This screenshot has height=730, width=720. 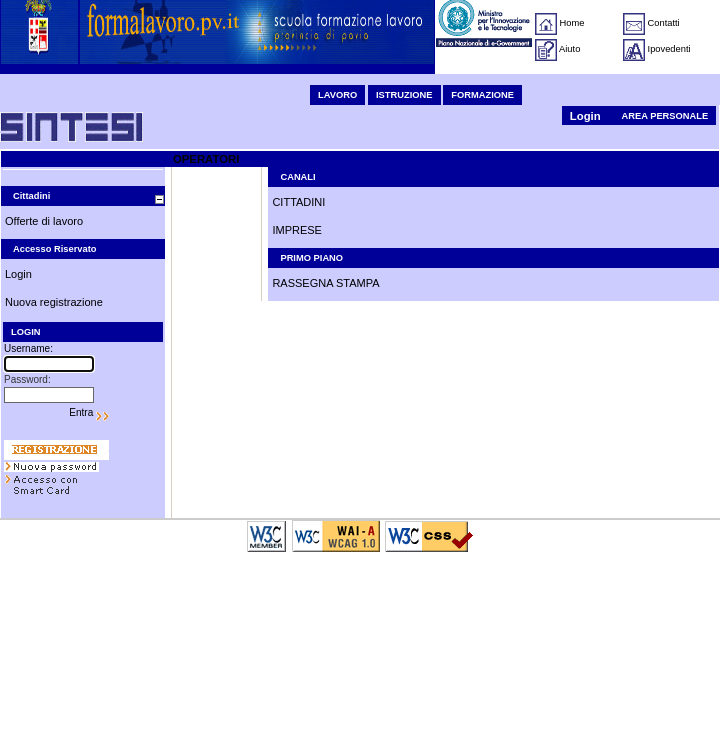 I want to click on Contatti, so click(x=664, y=23).